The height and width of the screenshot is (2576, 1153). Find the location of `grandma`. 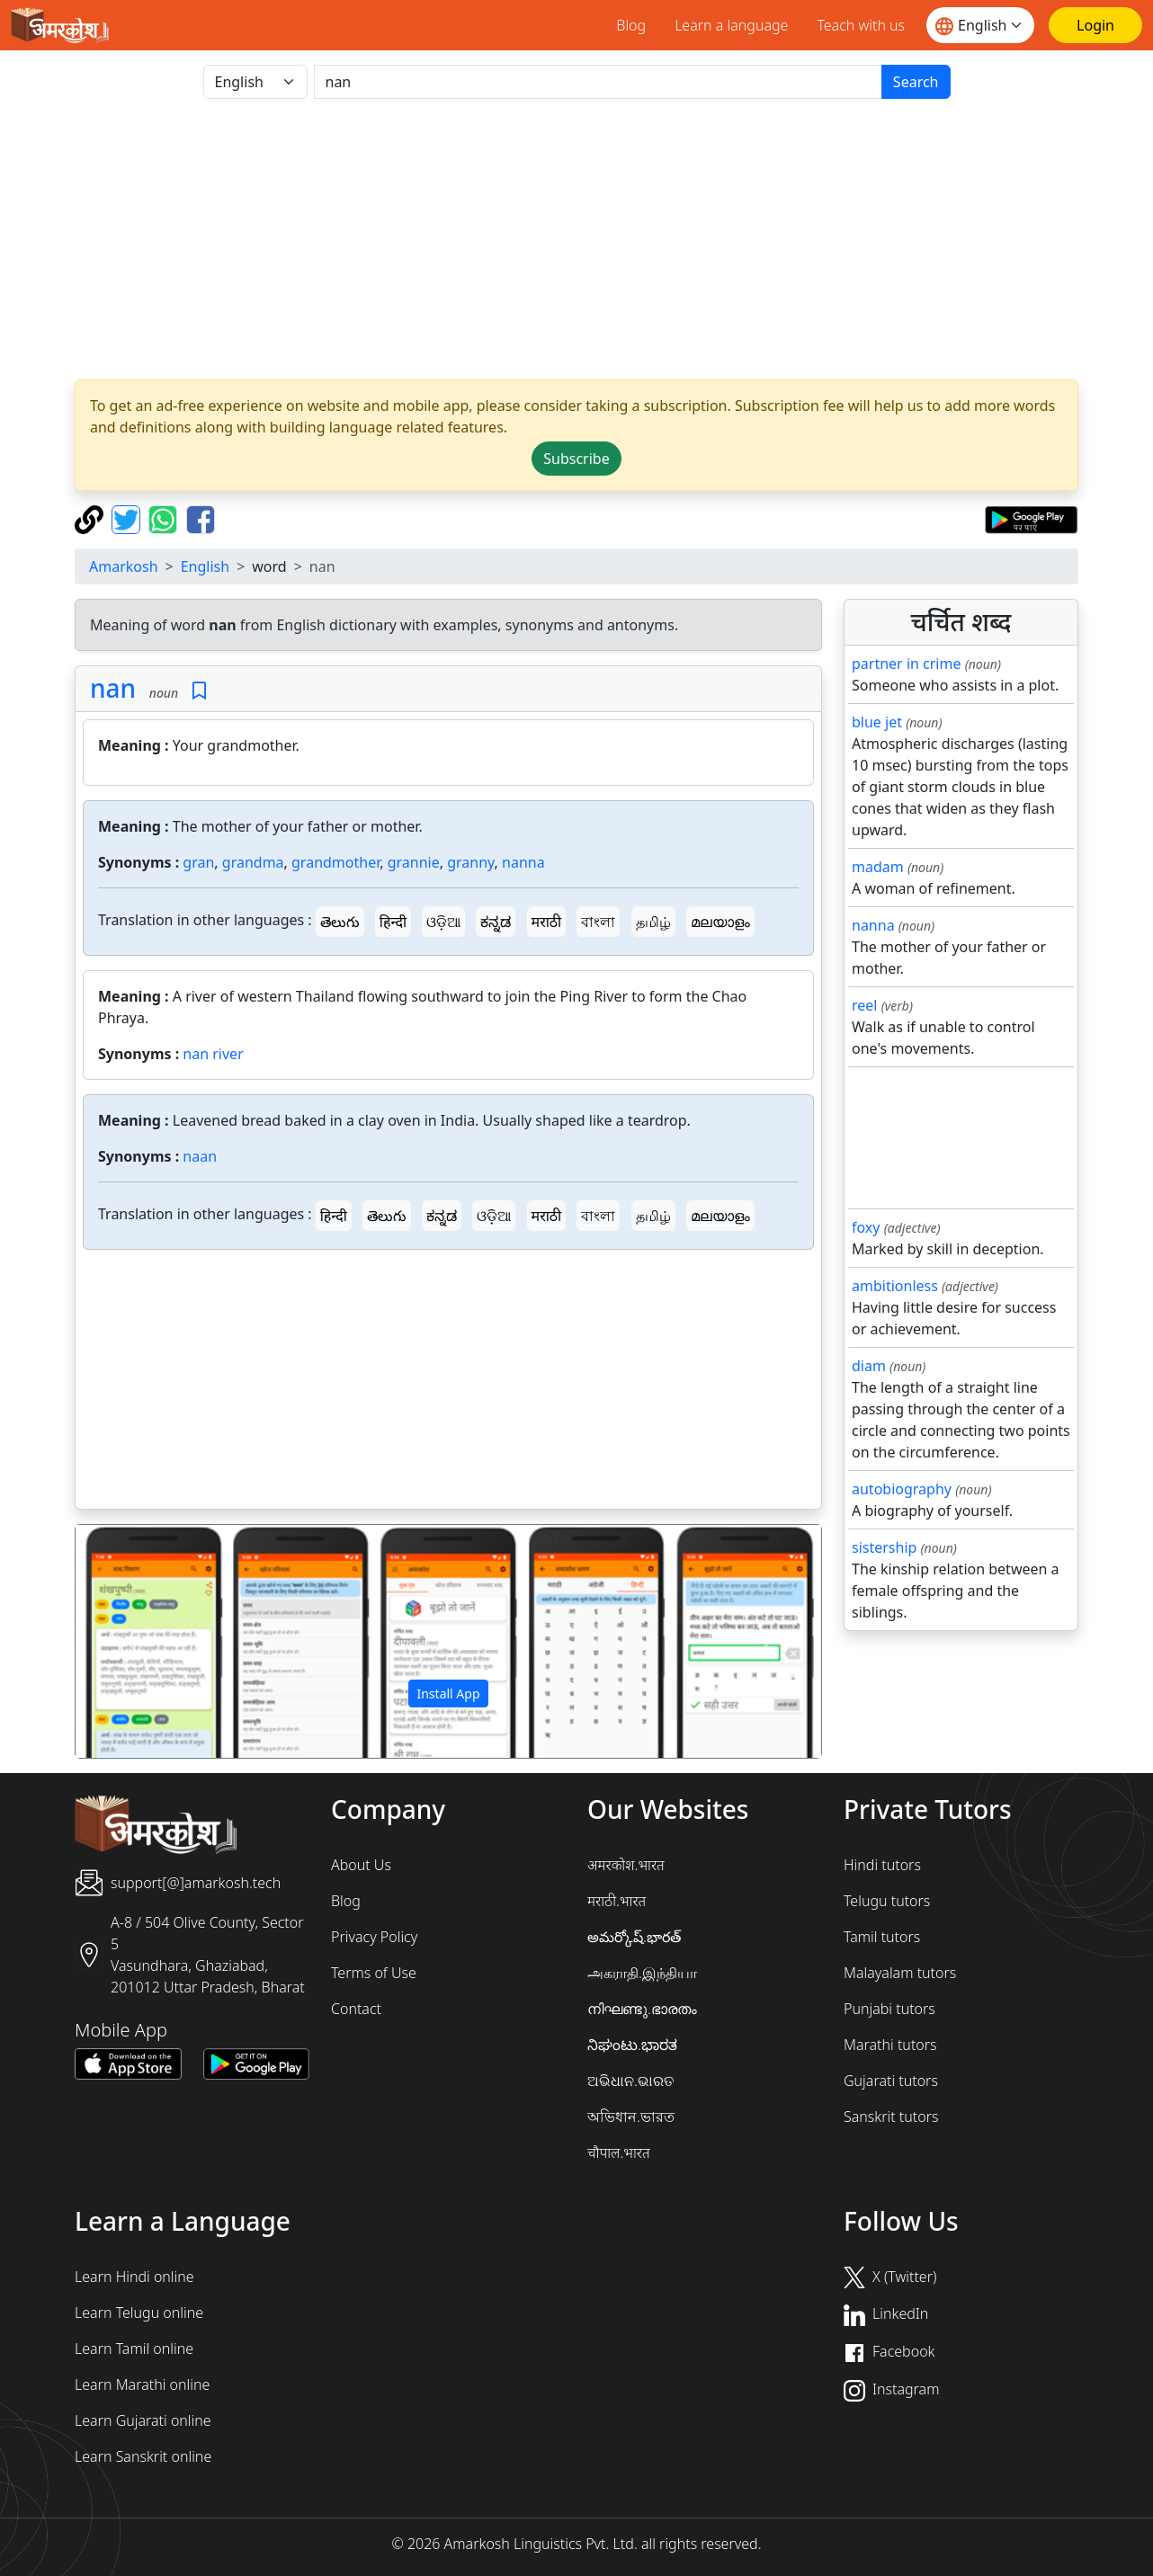

grandma is located at coordinates (253, 862).